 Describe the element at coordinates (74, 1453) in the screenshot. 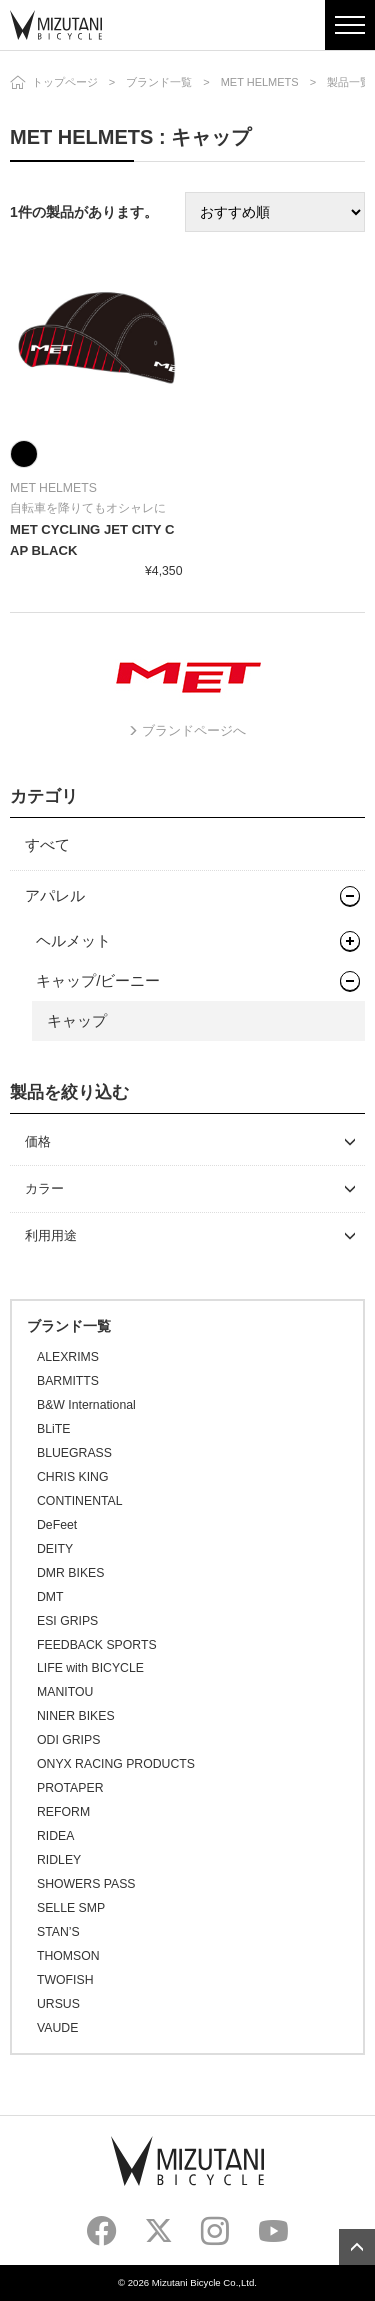

I see `BLUEGRASS` at that location.